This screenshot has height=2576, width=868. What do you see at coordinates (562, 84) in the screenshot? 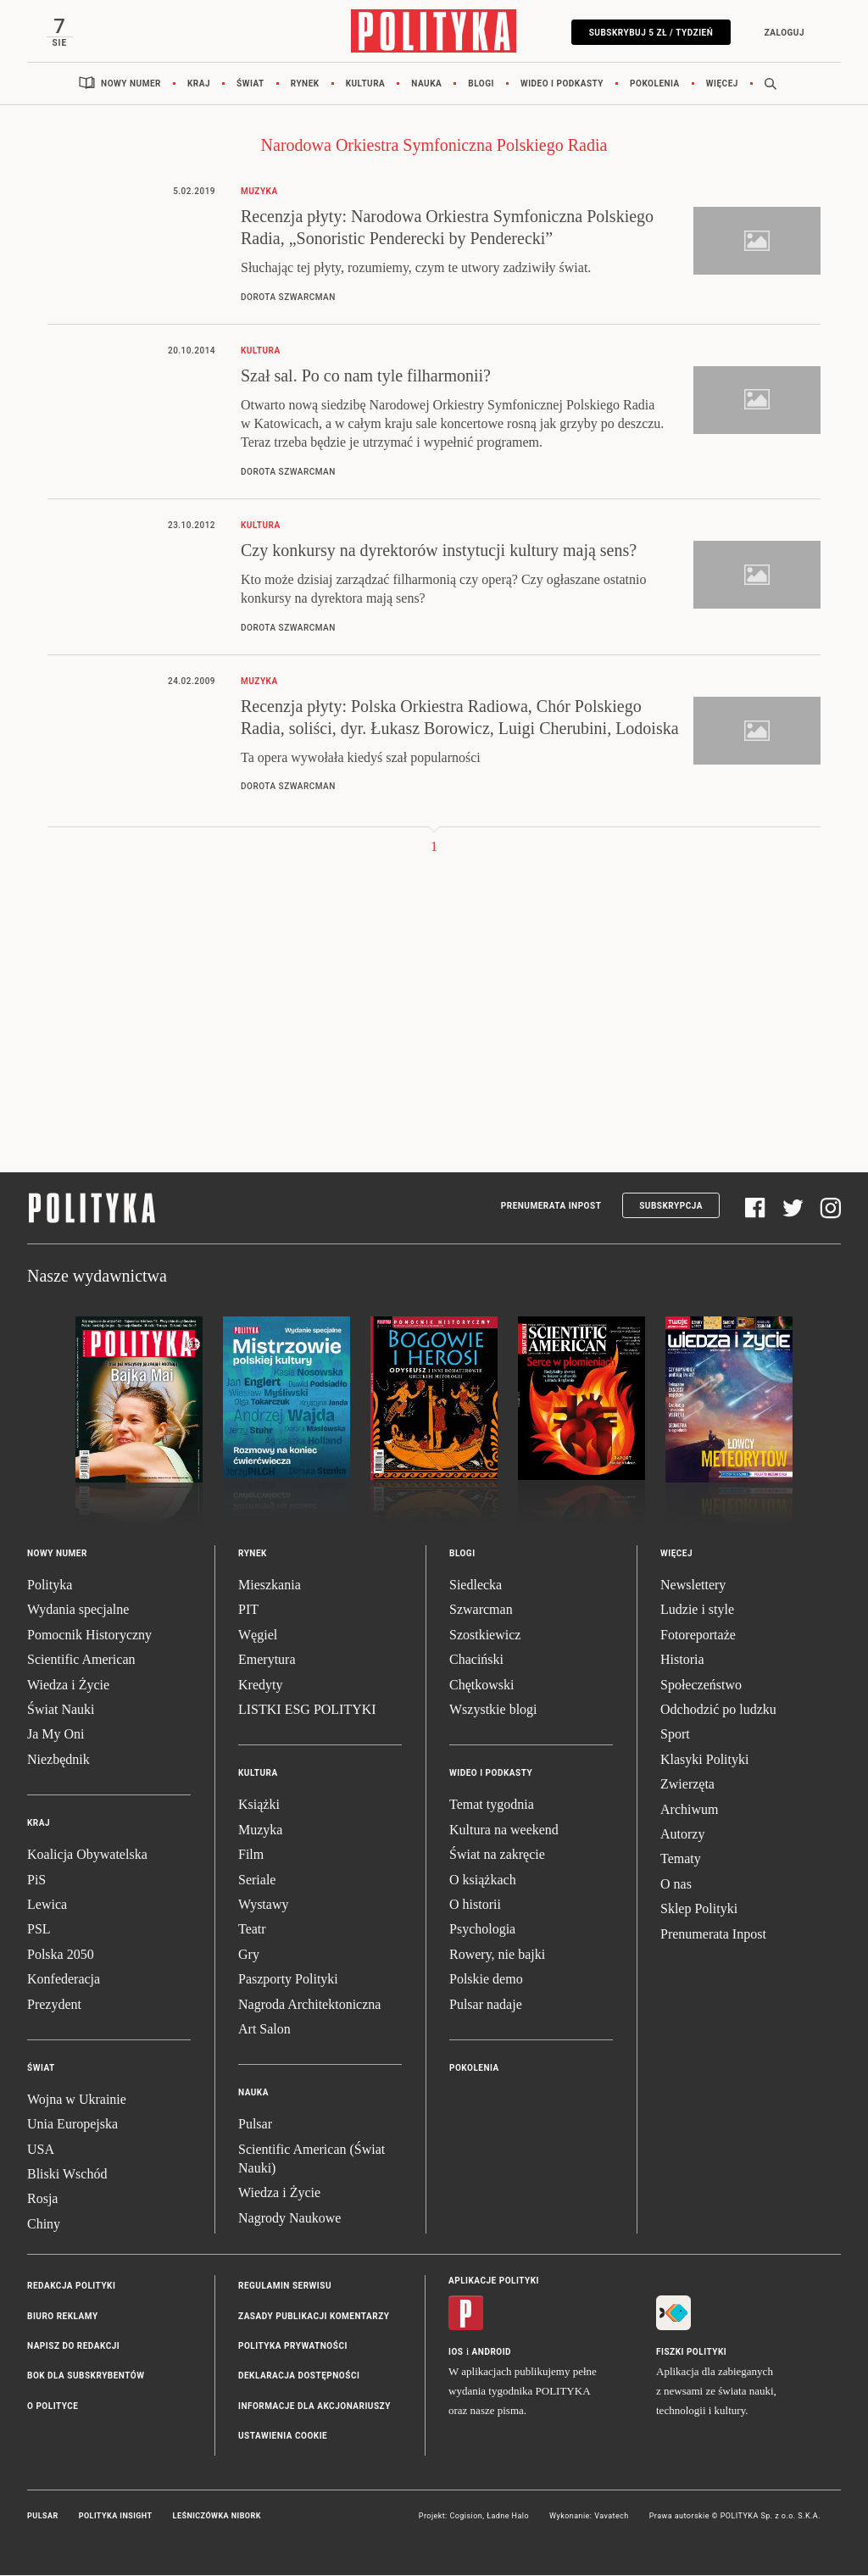
I see `Wideo i podkasty` at bounding box center [562, 84].